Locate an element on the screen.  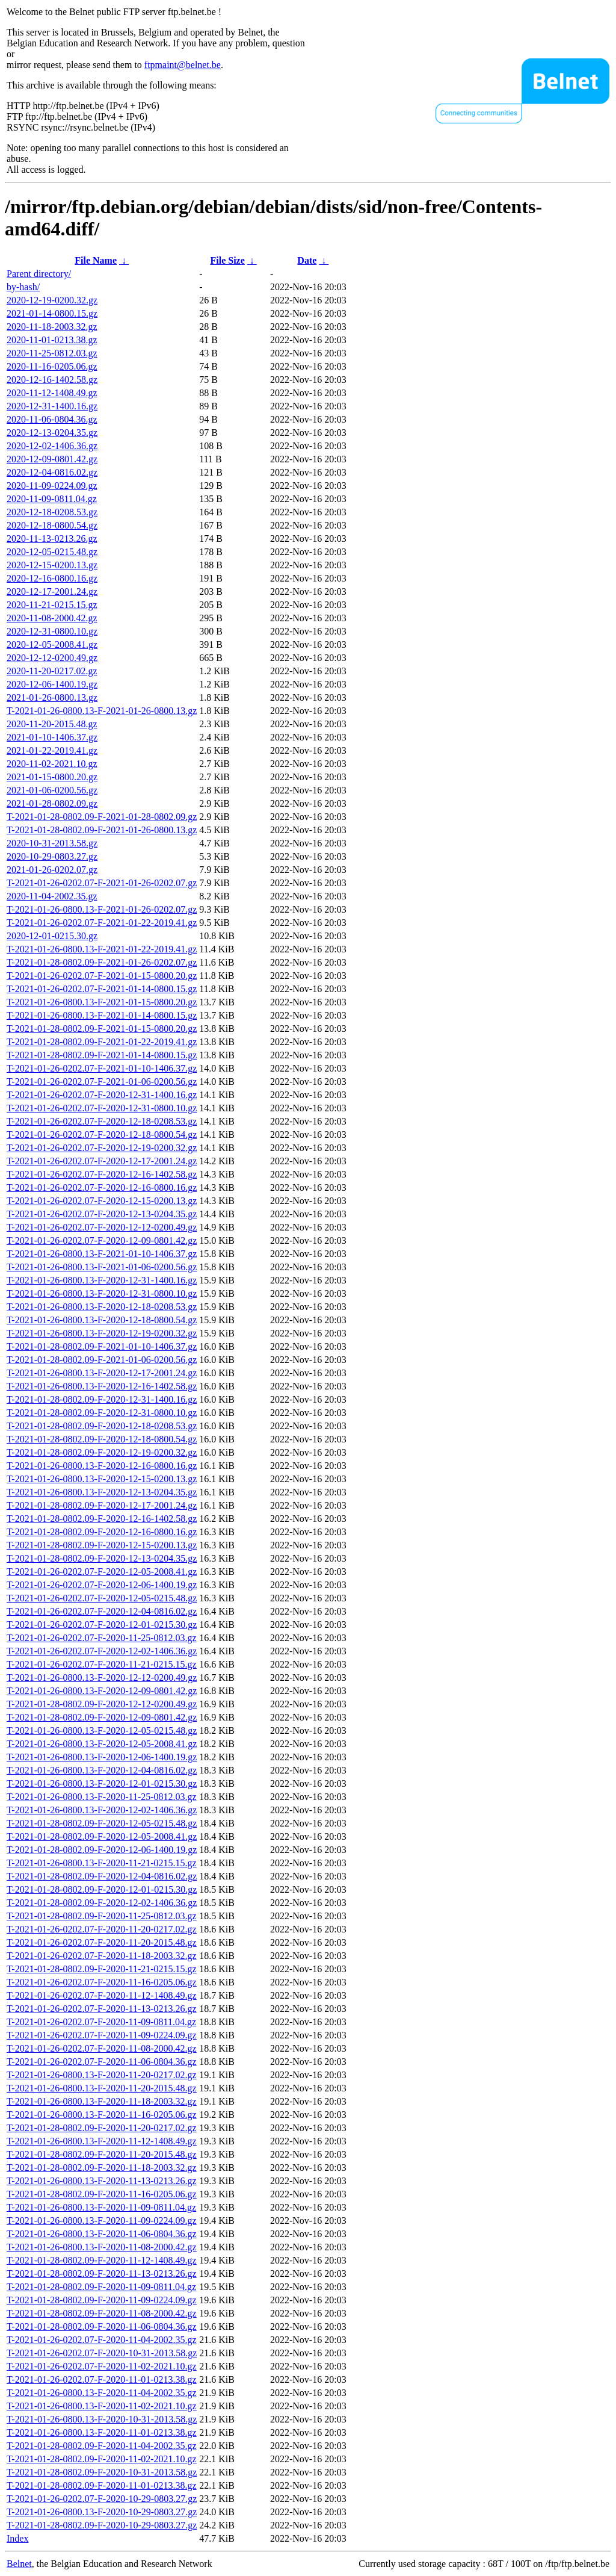
2020-12-12-0200.49.gz is located at coordinates (52, 658).